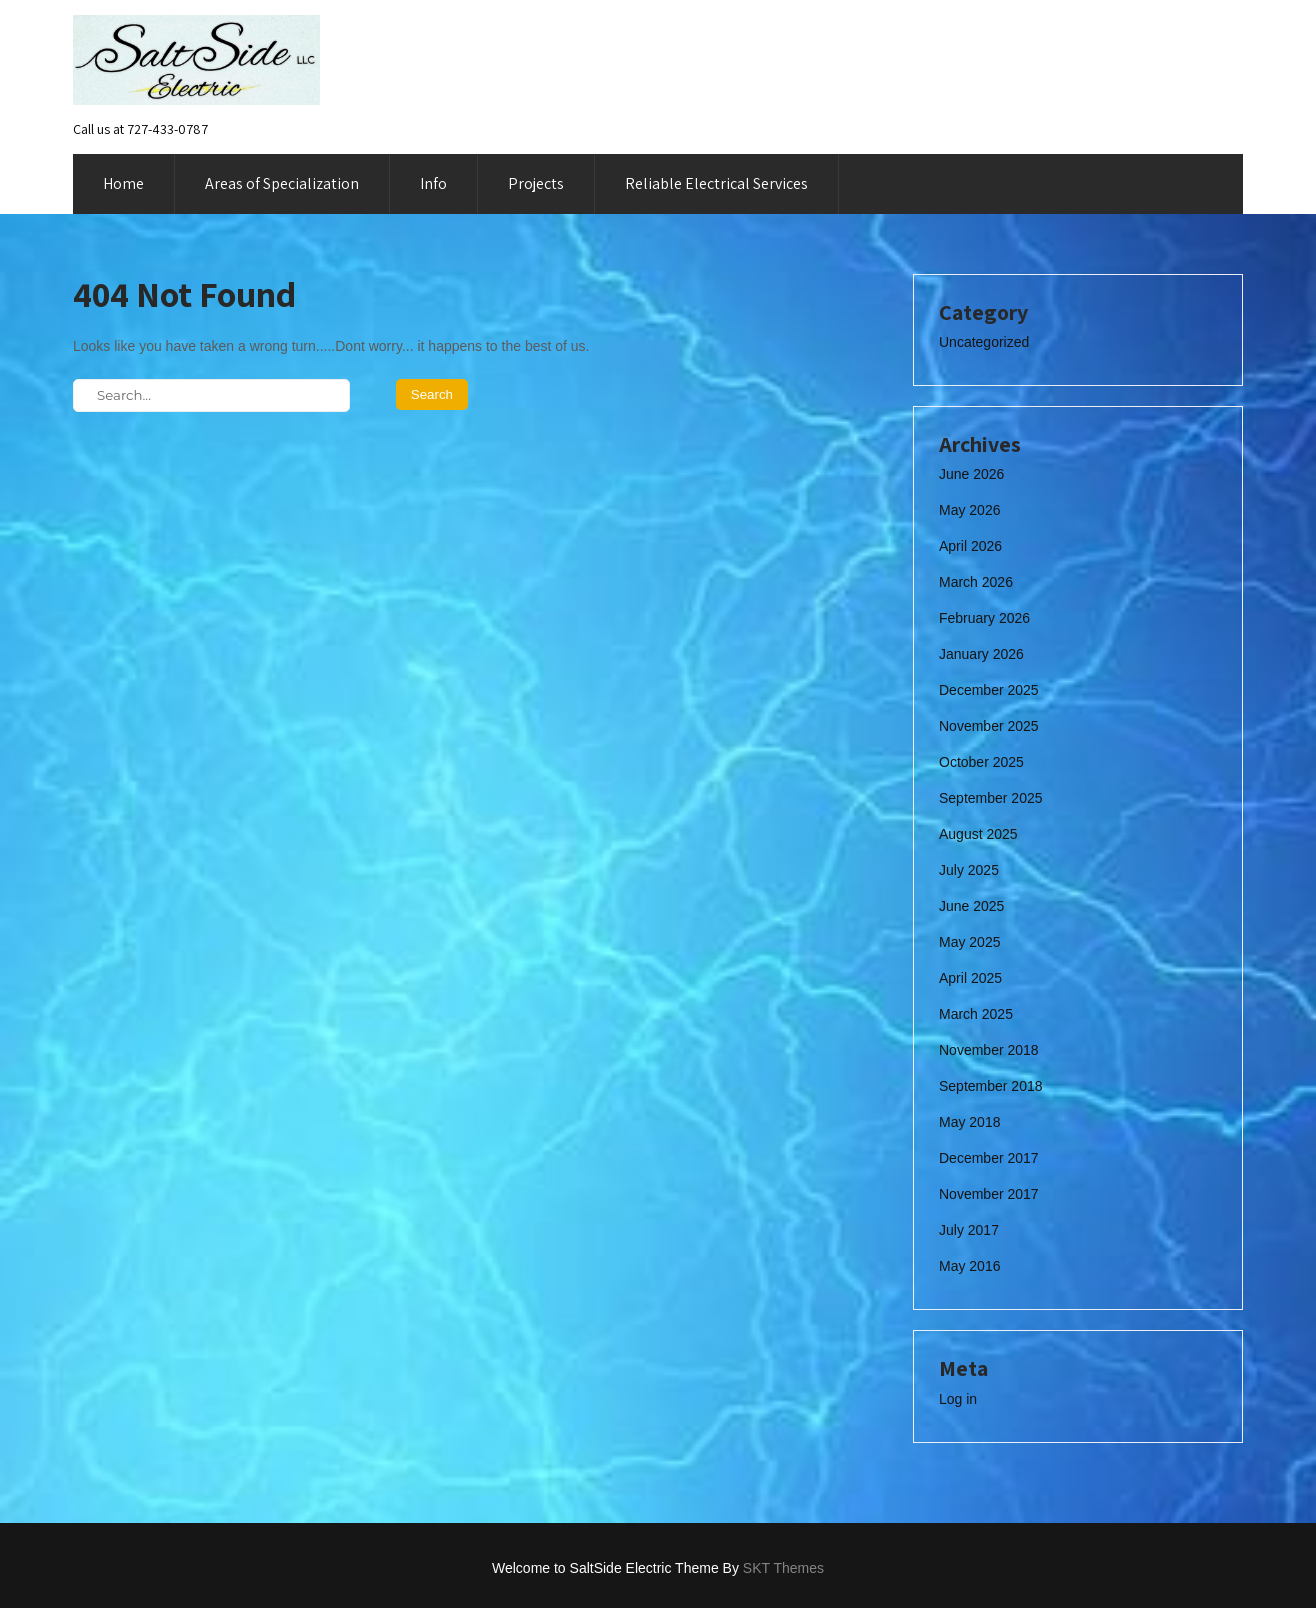  I want to click on November 2025, so click(989, 726).